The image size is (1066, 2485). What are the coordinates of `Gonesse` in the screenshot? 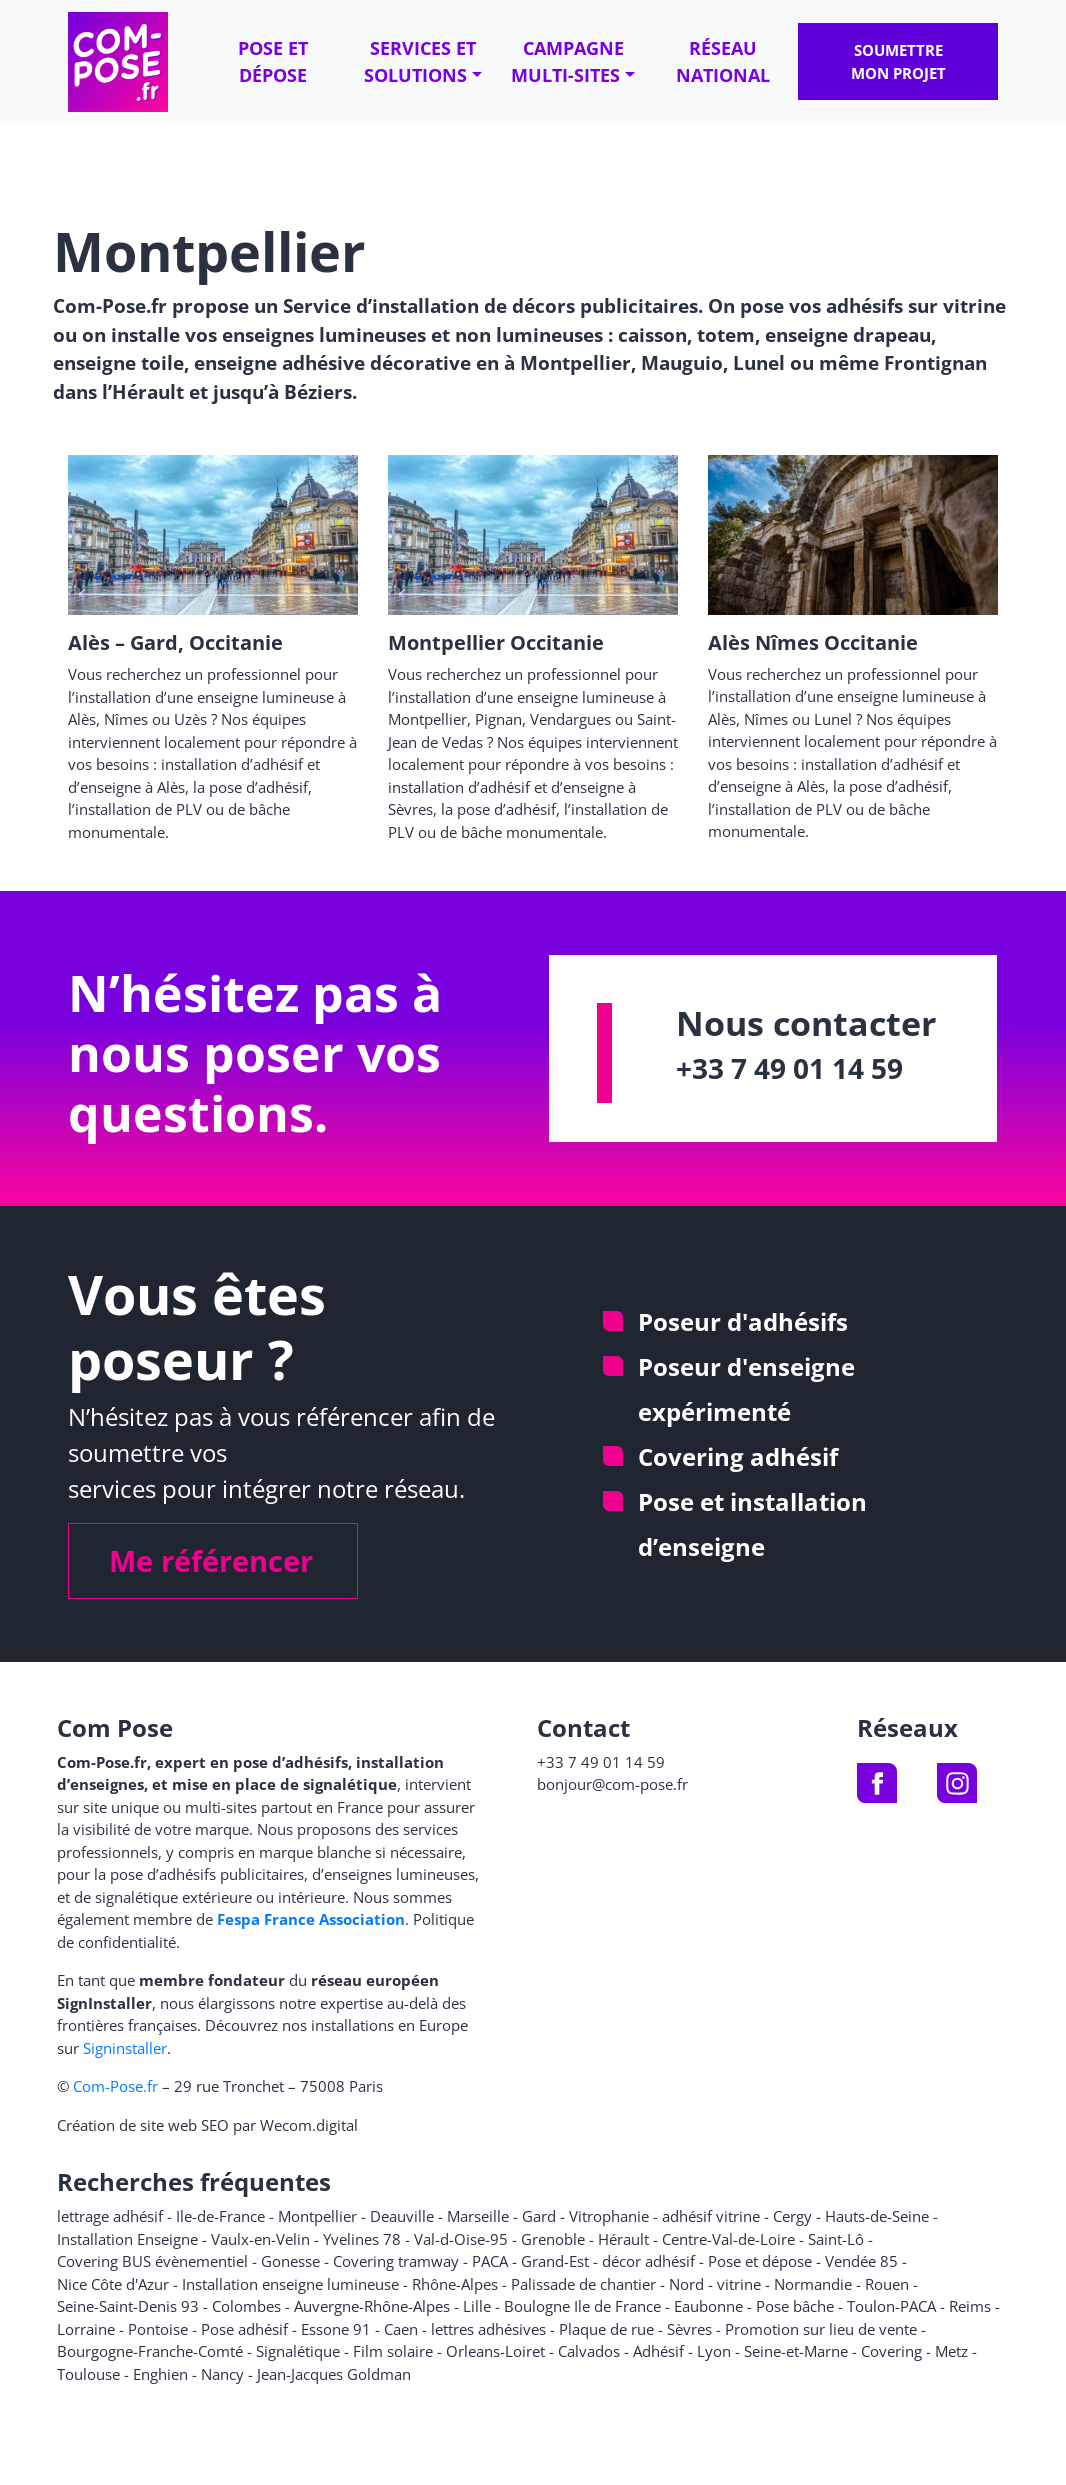 It's located at (290, 2261).